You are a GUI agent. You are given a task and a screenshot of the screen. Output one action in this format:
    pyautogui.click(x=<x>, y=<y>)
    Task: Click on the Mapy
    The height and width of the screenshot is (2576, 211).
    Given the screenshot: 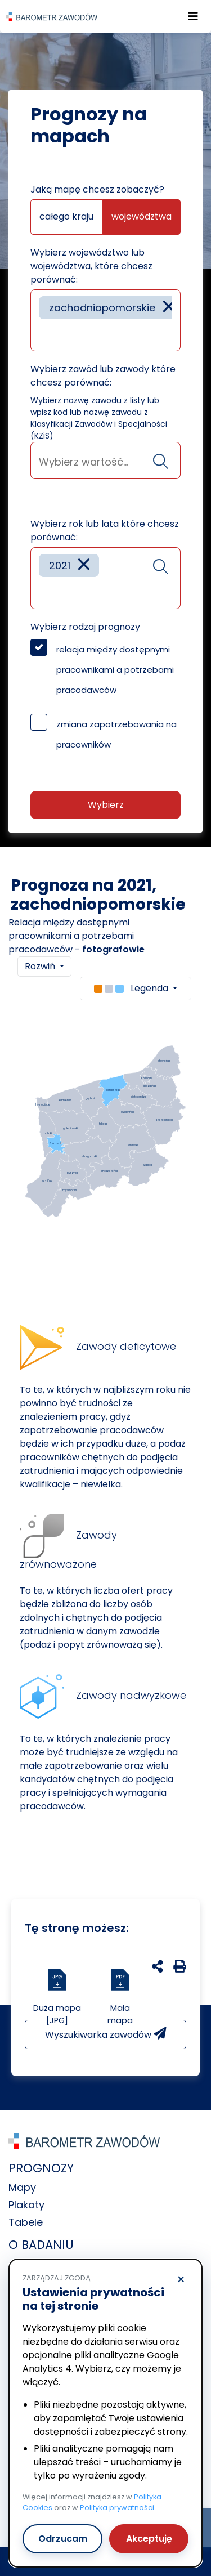 What is the action you would take?
    pyautogui.click(x=22, y=2187)
    